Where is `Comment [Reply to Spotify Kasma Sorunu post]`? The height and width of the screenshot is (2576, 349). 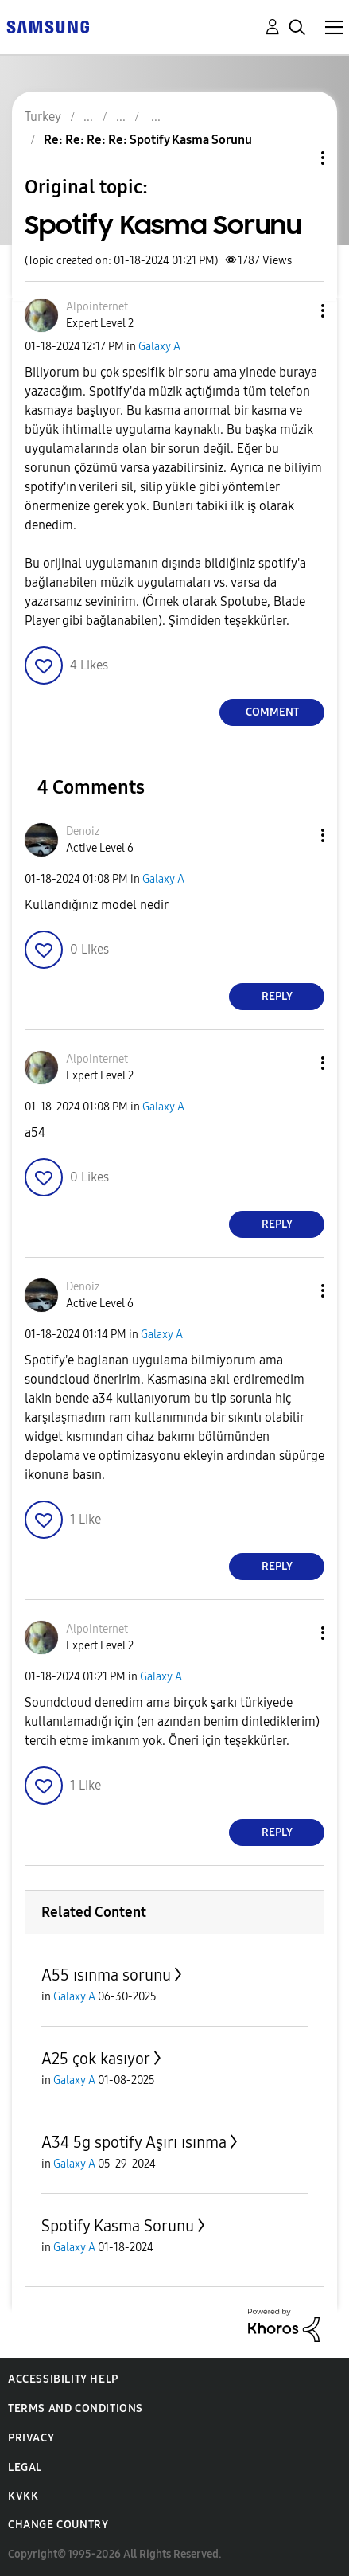
Comment [Reply to Spotify Kasma Sorunu post] is located at coordinates (272, 712).